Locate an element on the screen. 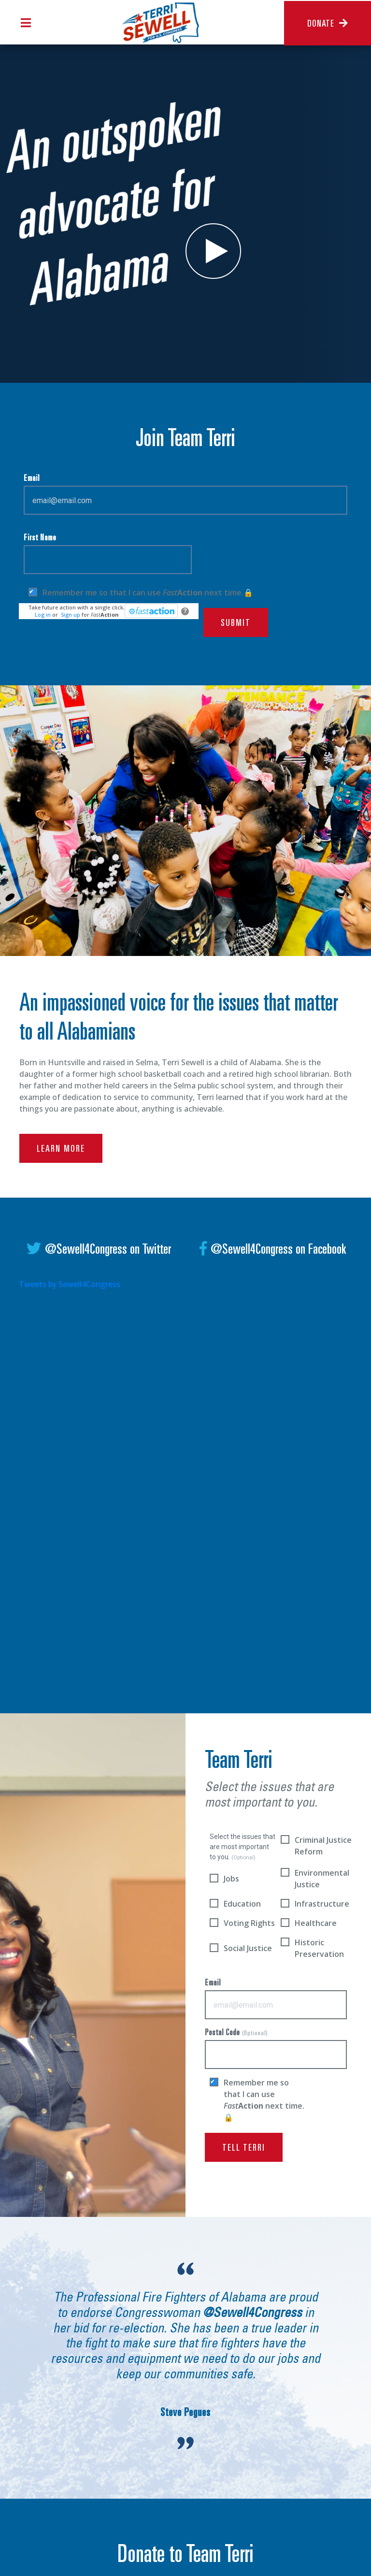 Image resolution: width=371 pixels, height=2576 pixels. [FastAction] is located at coordinates (151, 611).